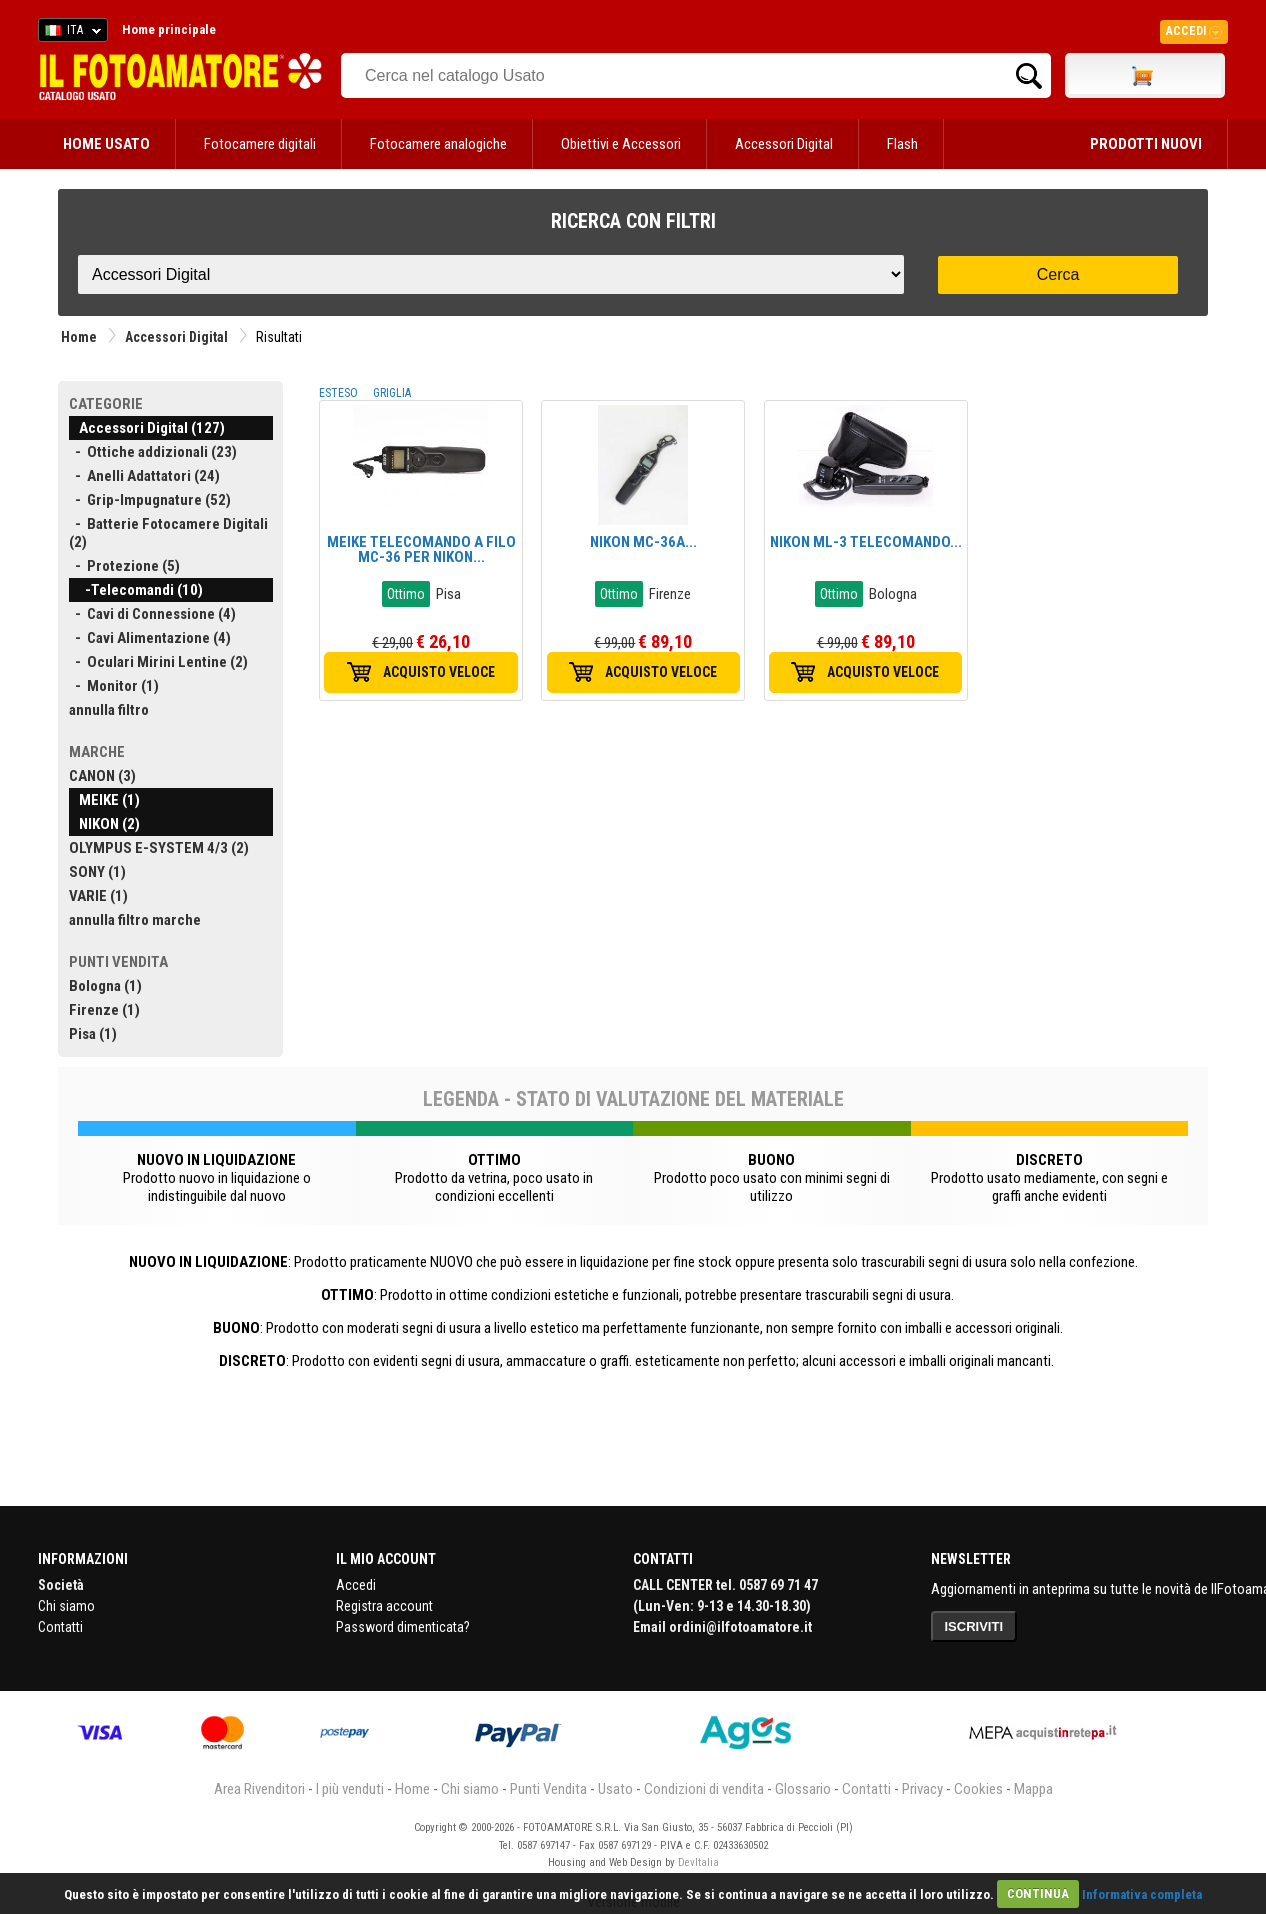  Describe the element at coordinates (784, 144) in the screenshot. I see `Accessori Digital` at that location.